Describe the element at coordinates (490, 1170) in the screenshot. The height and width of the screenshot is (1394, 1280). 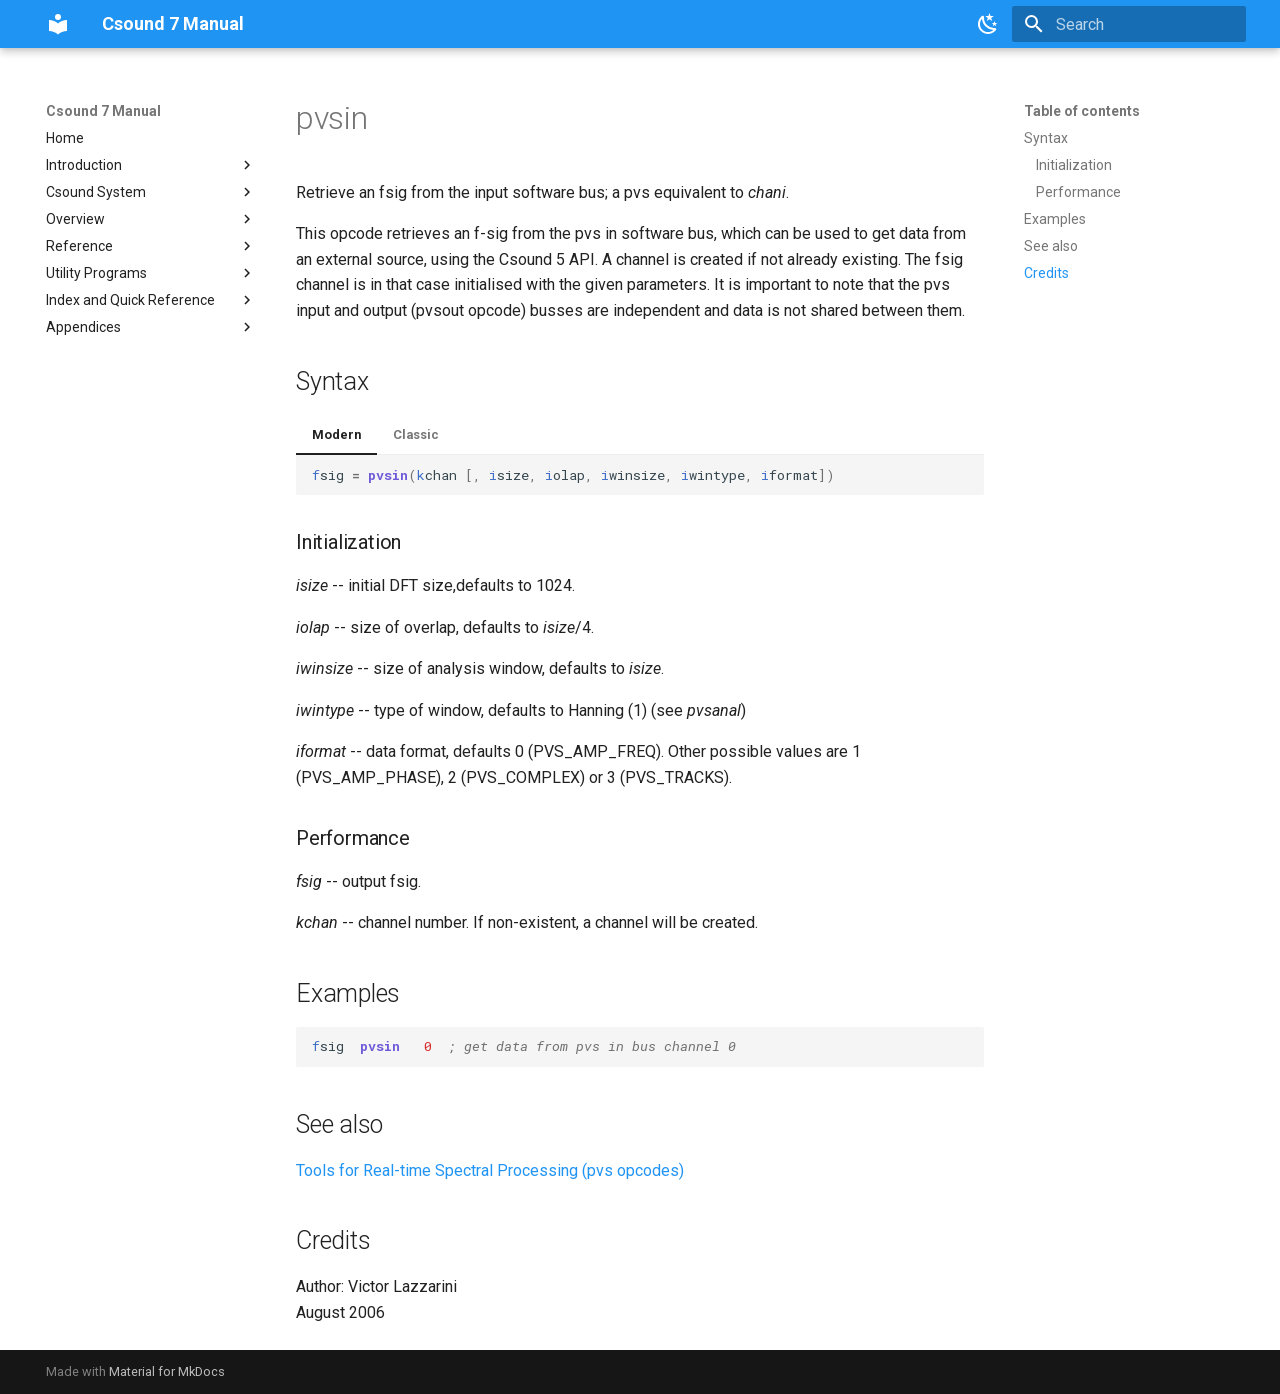
I see `Tools for Real-time Spectral Processing (pvs opcodes)` at that location.